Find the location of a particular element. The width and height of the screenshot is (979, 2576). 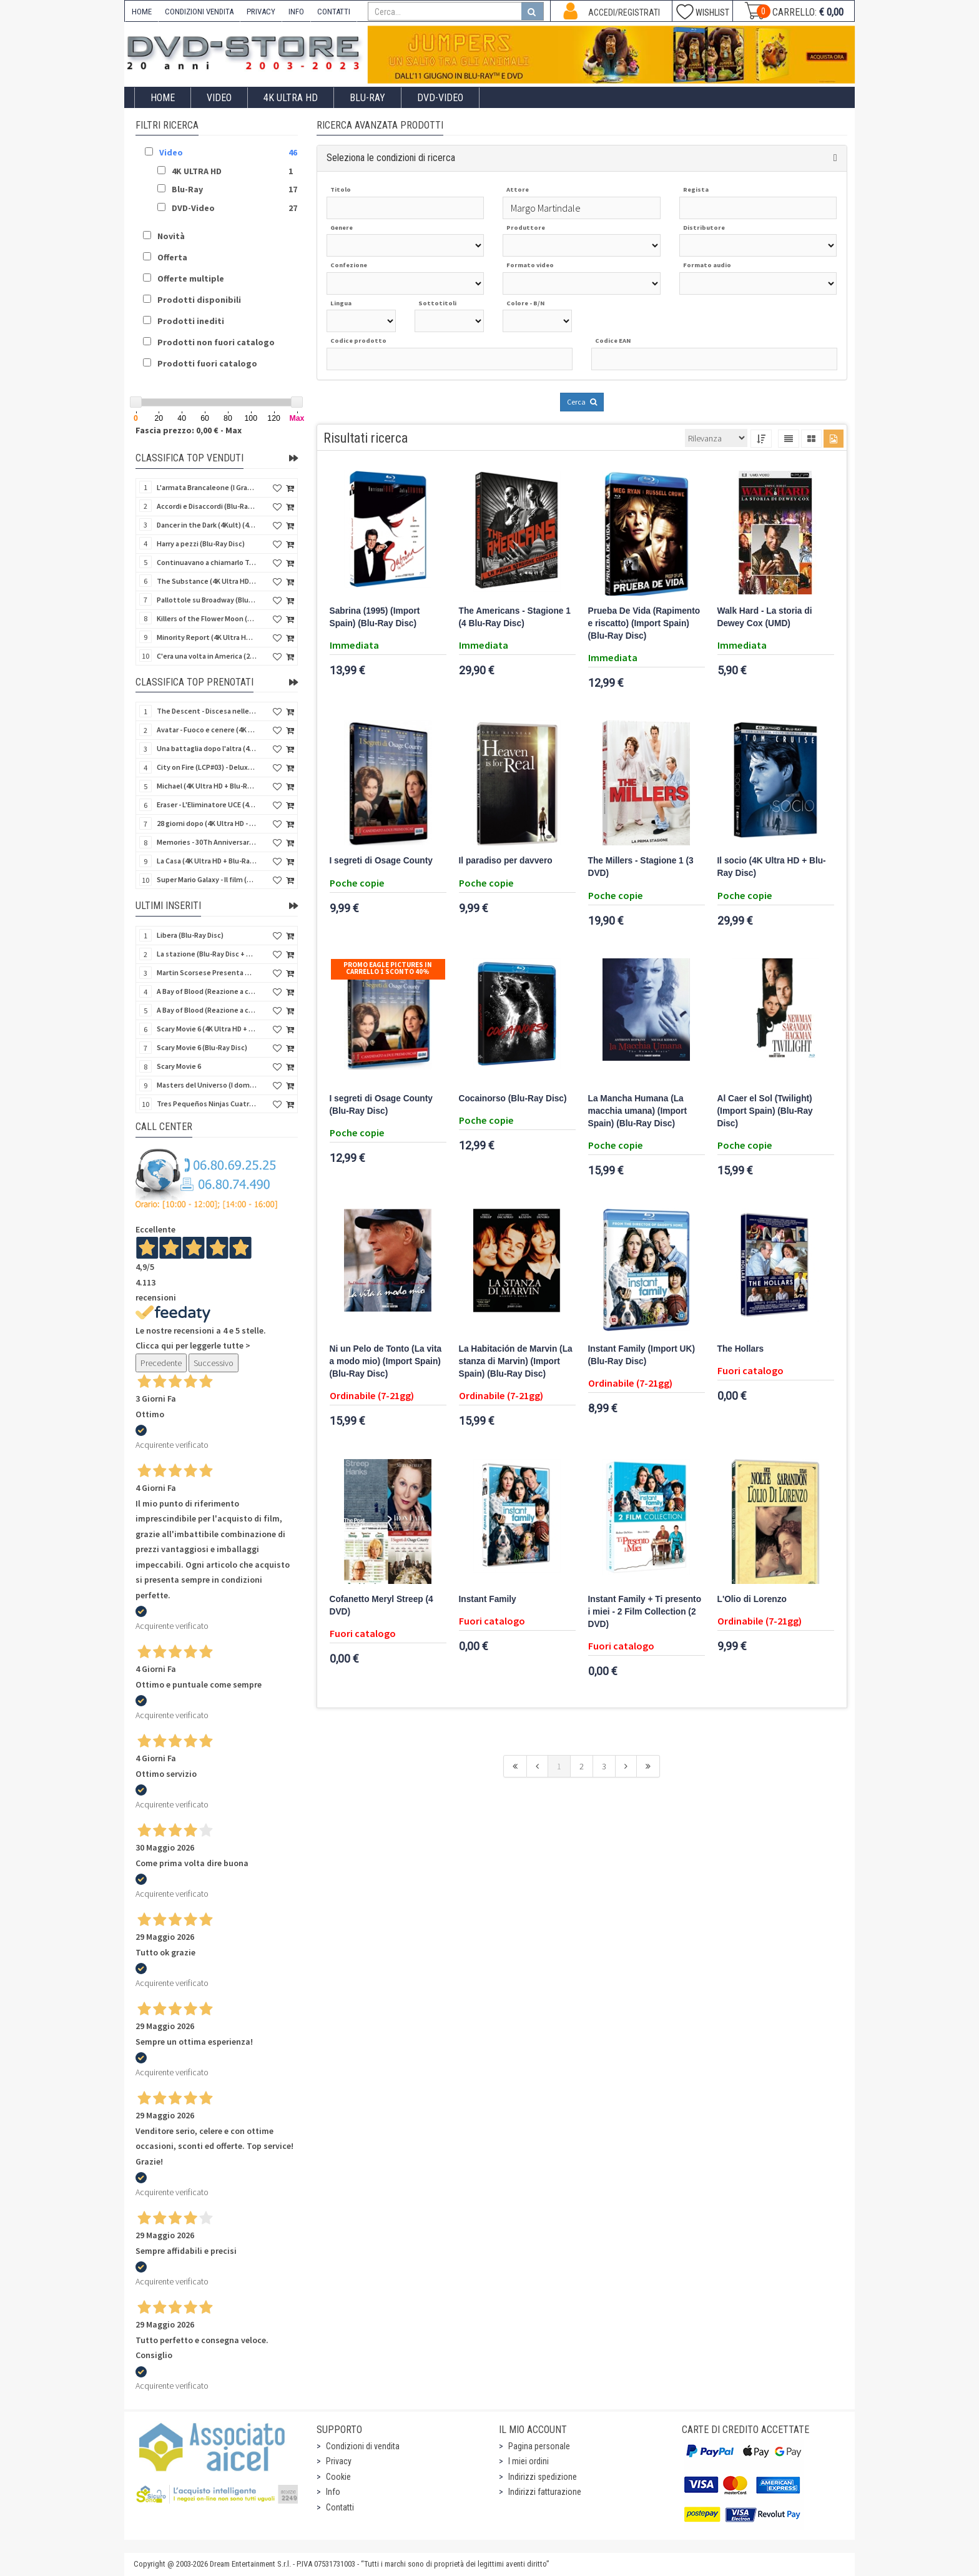

Condizioni di vendita is located at coordinates (363, 2446).